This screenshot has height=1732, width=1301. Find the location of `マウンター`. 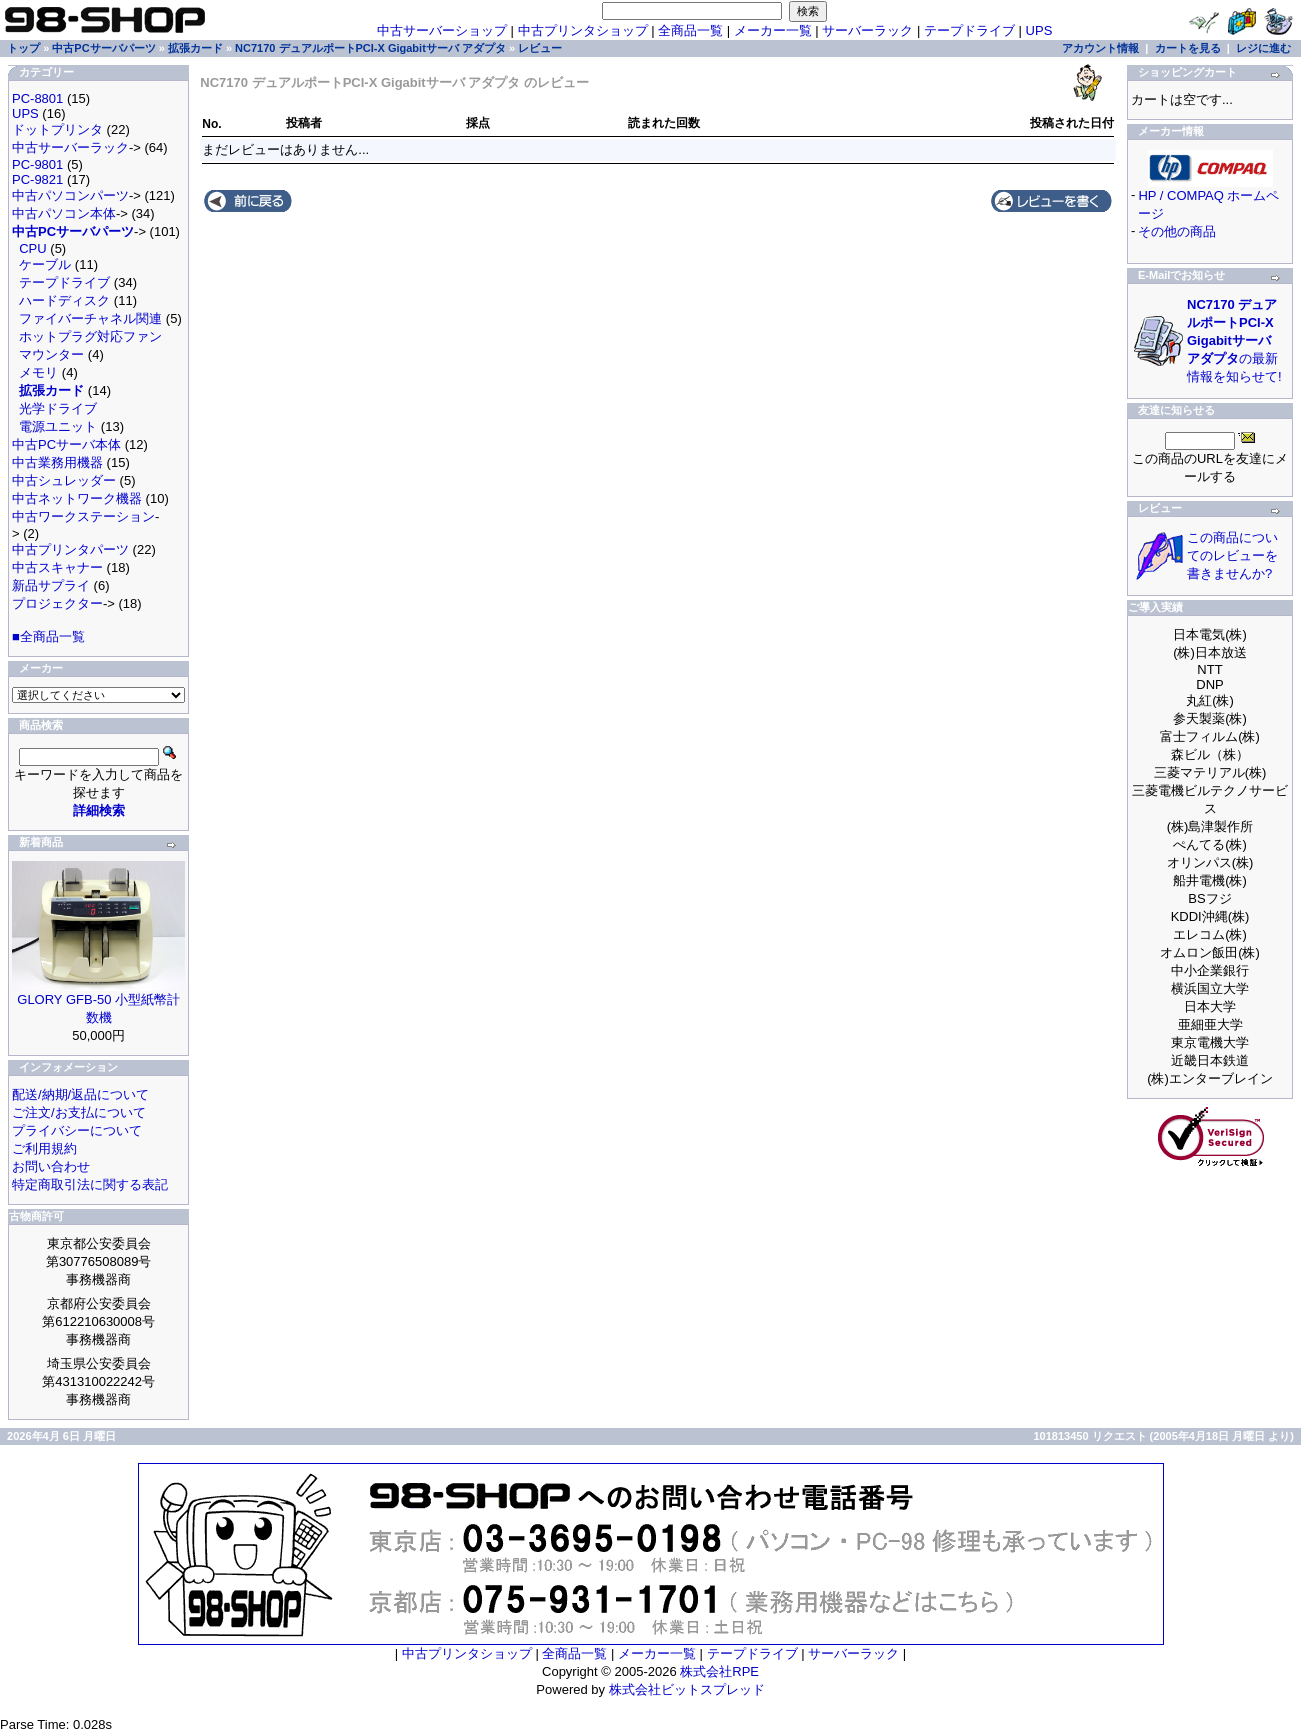

マウンター is located at coordinates (51, 354).